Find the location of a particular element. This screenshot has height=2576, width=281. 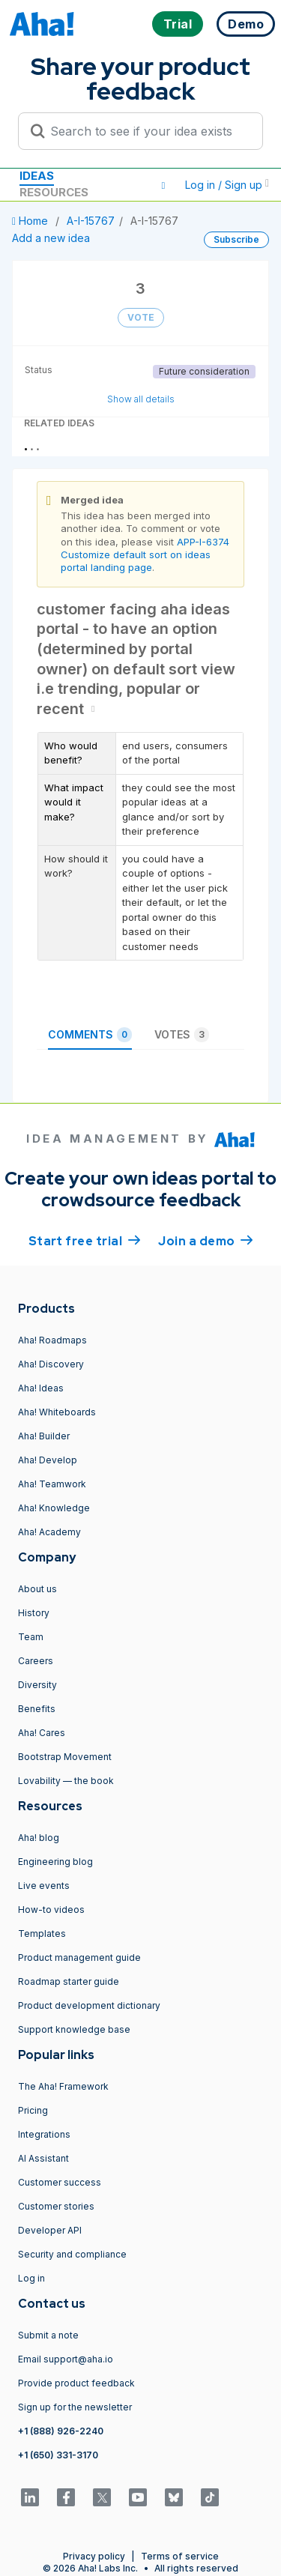

How-to videos is located at coordinates (51, 1909).